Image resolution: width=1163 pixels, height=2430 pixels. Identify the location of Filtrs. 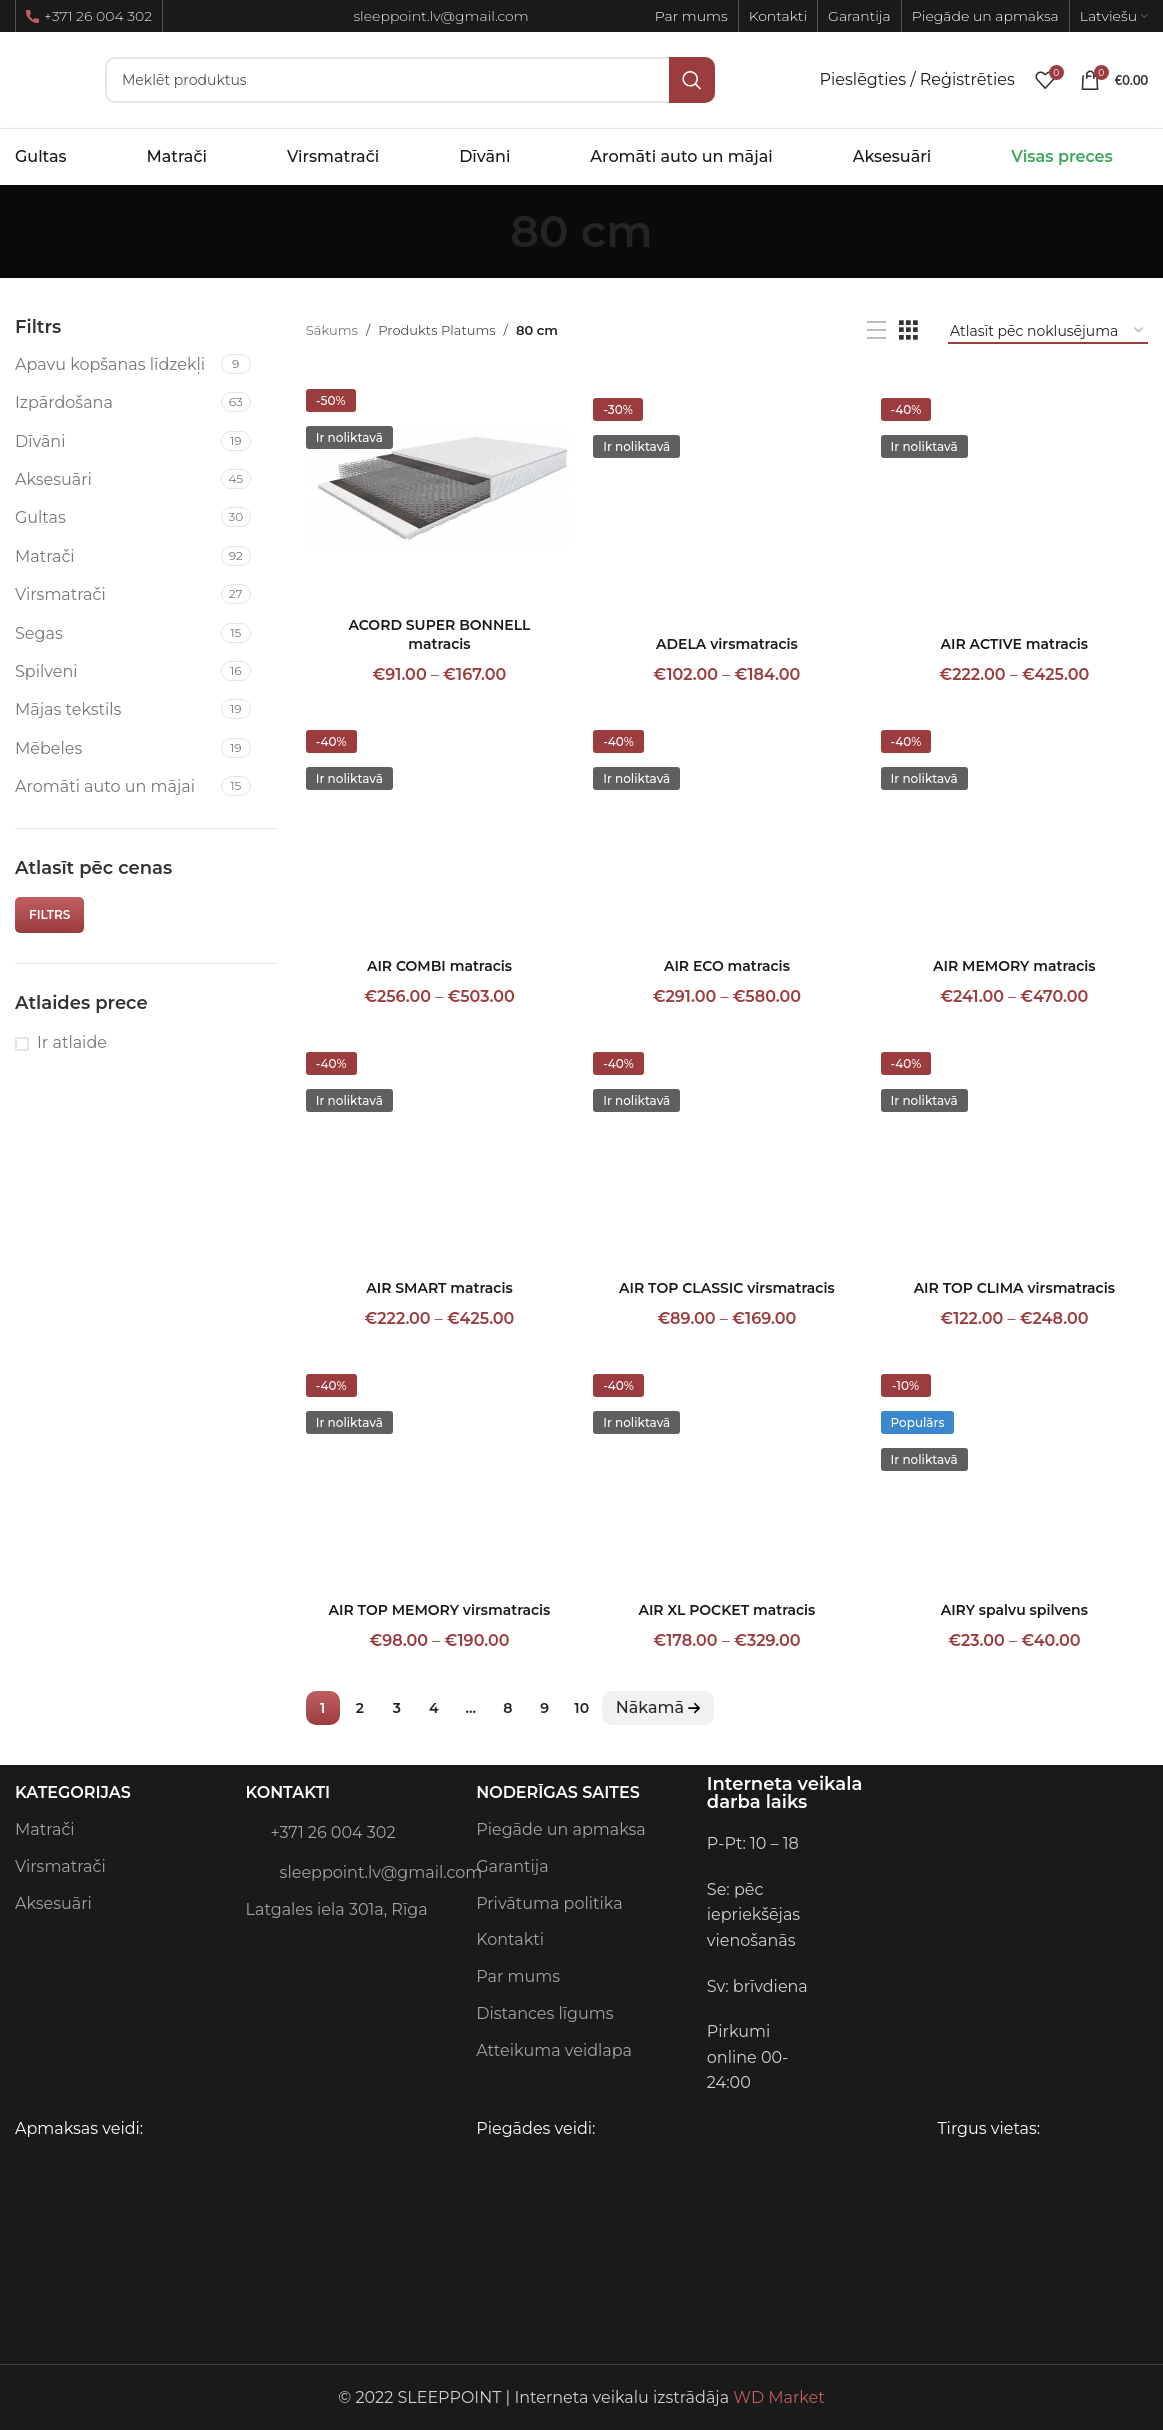
(49, 914).